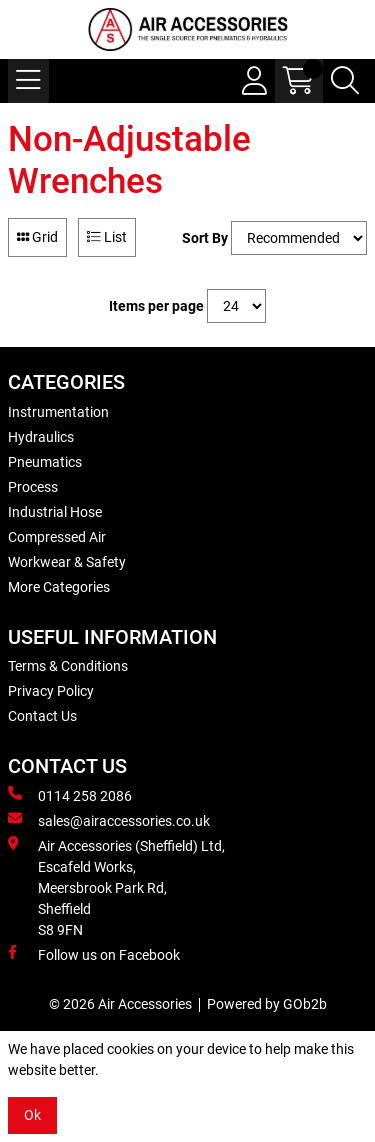 The height and width of the screenshot is (1142, 375). What do you see at coordinates (45, 462) in the screenshot?
I see `Pneumatics` at bounding box center [45, 462].